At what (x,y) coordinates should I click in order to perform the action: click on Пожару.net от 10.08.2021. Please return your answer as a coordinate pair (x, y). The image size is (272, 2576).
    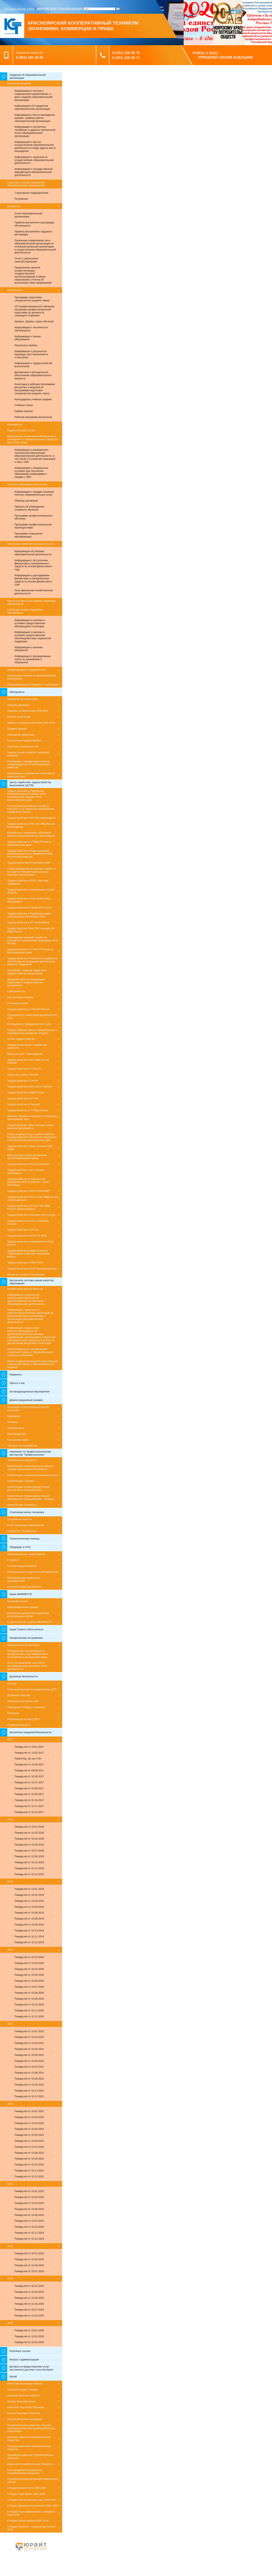
    Looking at the image, I should click on (29, 2072).